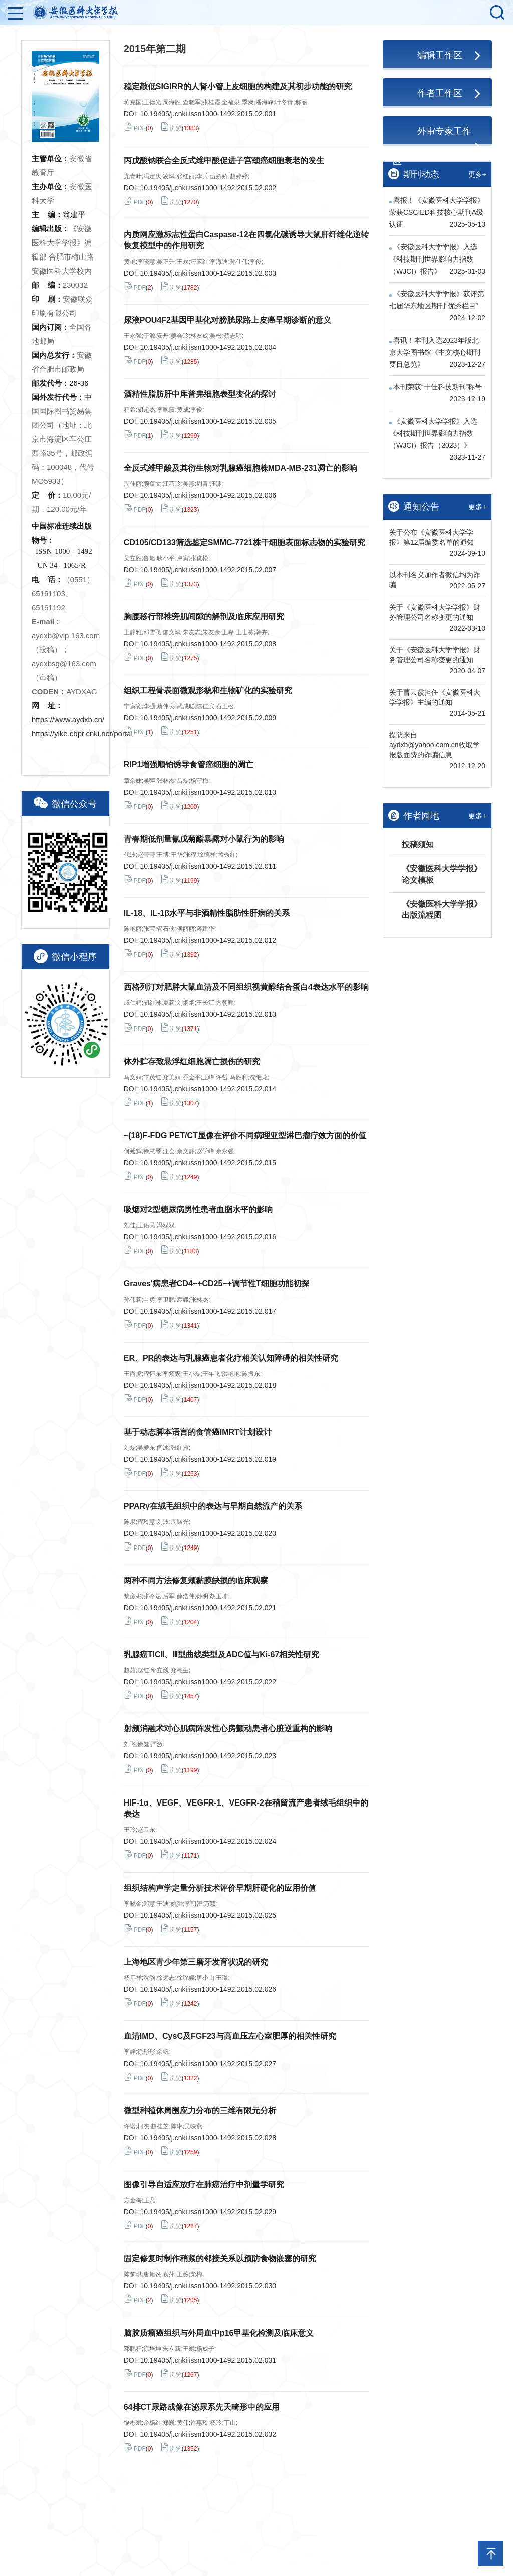  I want to click on 微型种植体周围应力分布的三维有限元分析, so click(200, 2110).